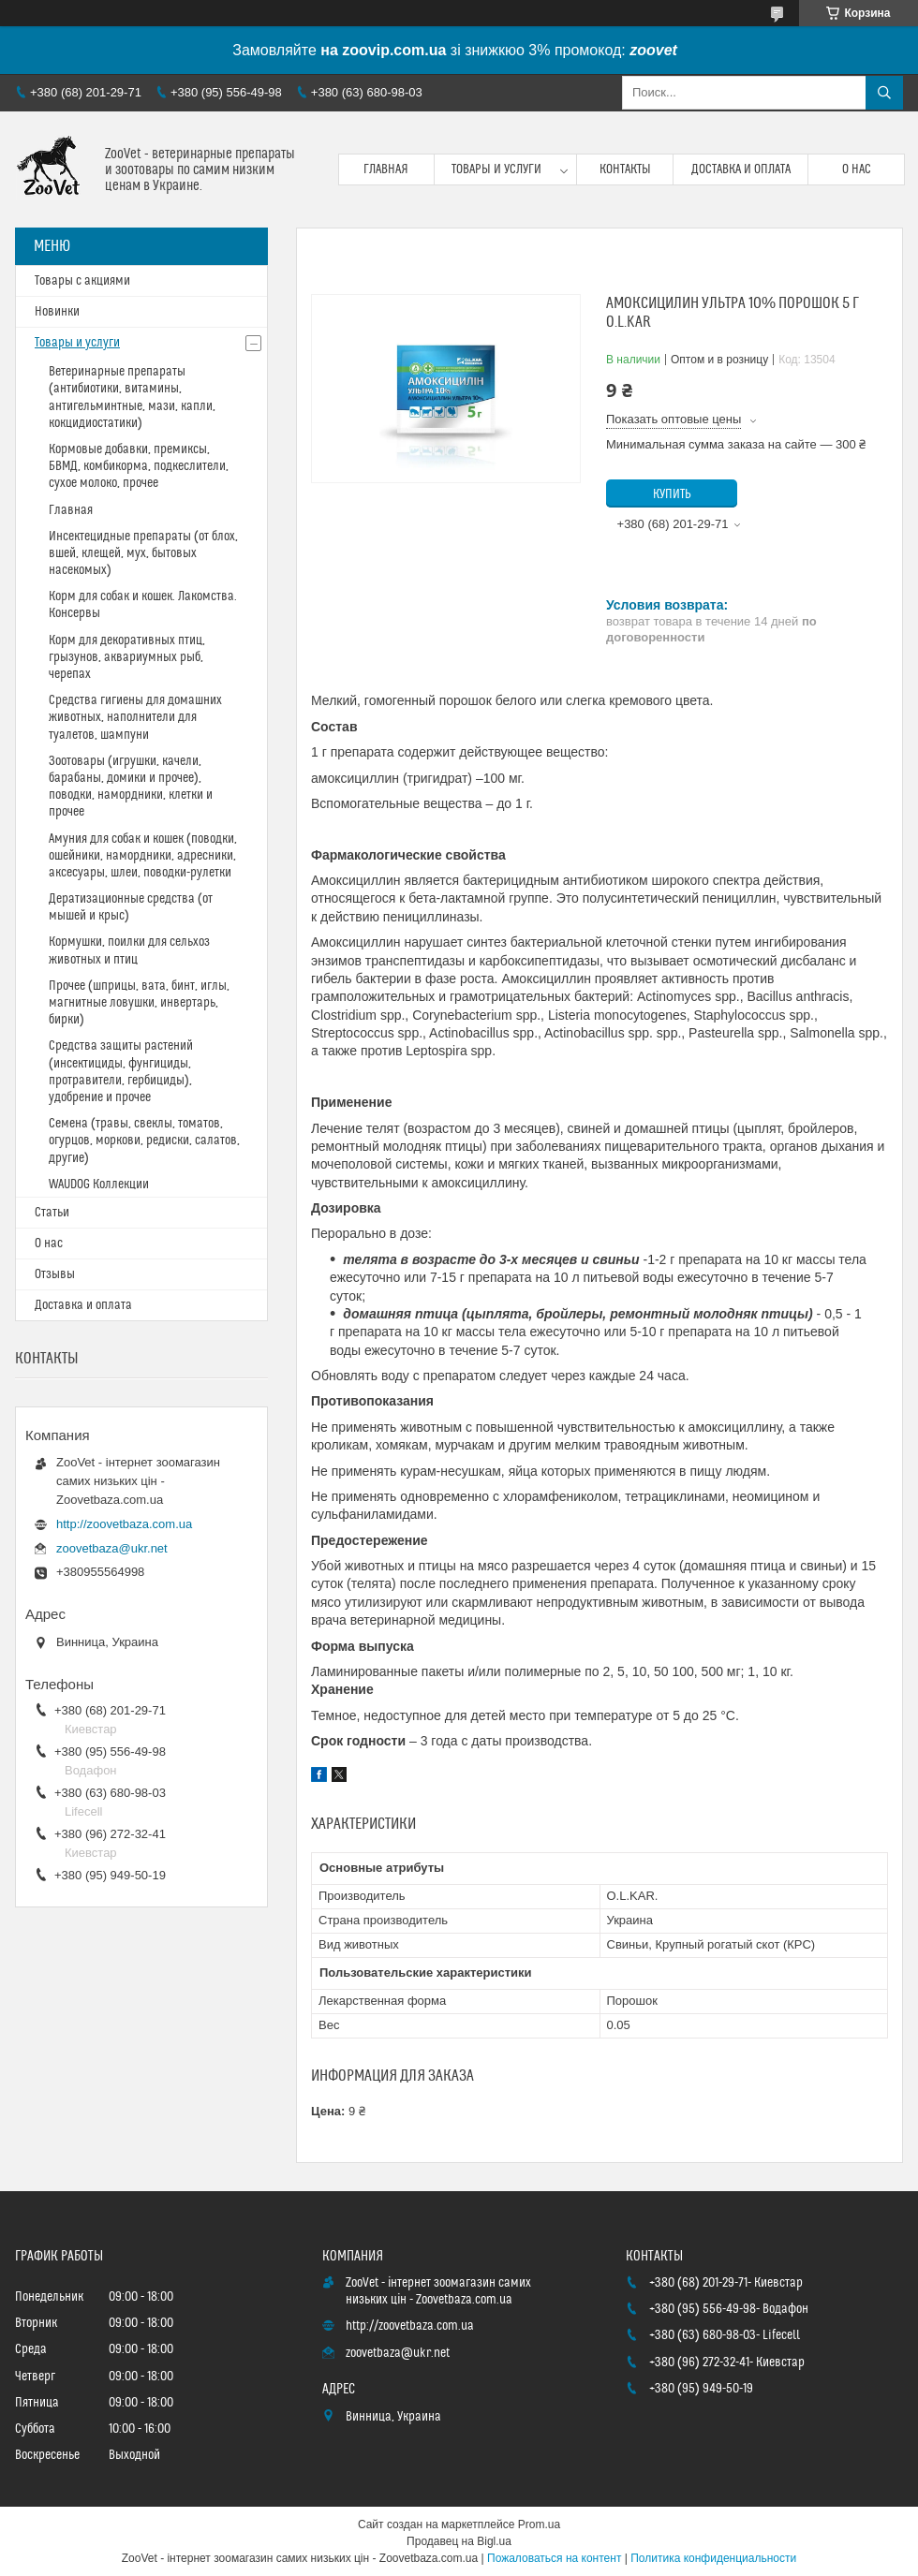 The height and width of the screenshot is (2576, 918). Describe the element at coordinates (124, 1524) in the screenshot. I see `http://zoovetbaza.com.ua` at that location.